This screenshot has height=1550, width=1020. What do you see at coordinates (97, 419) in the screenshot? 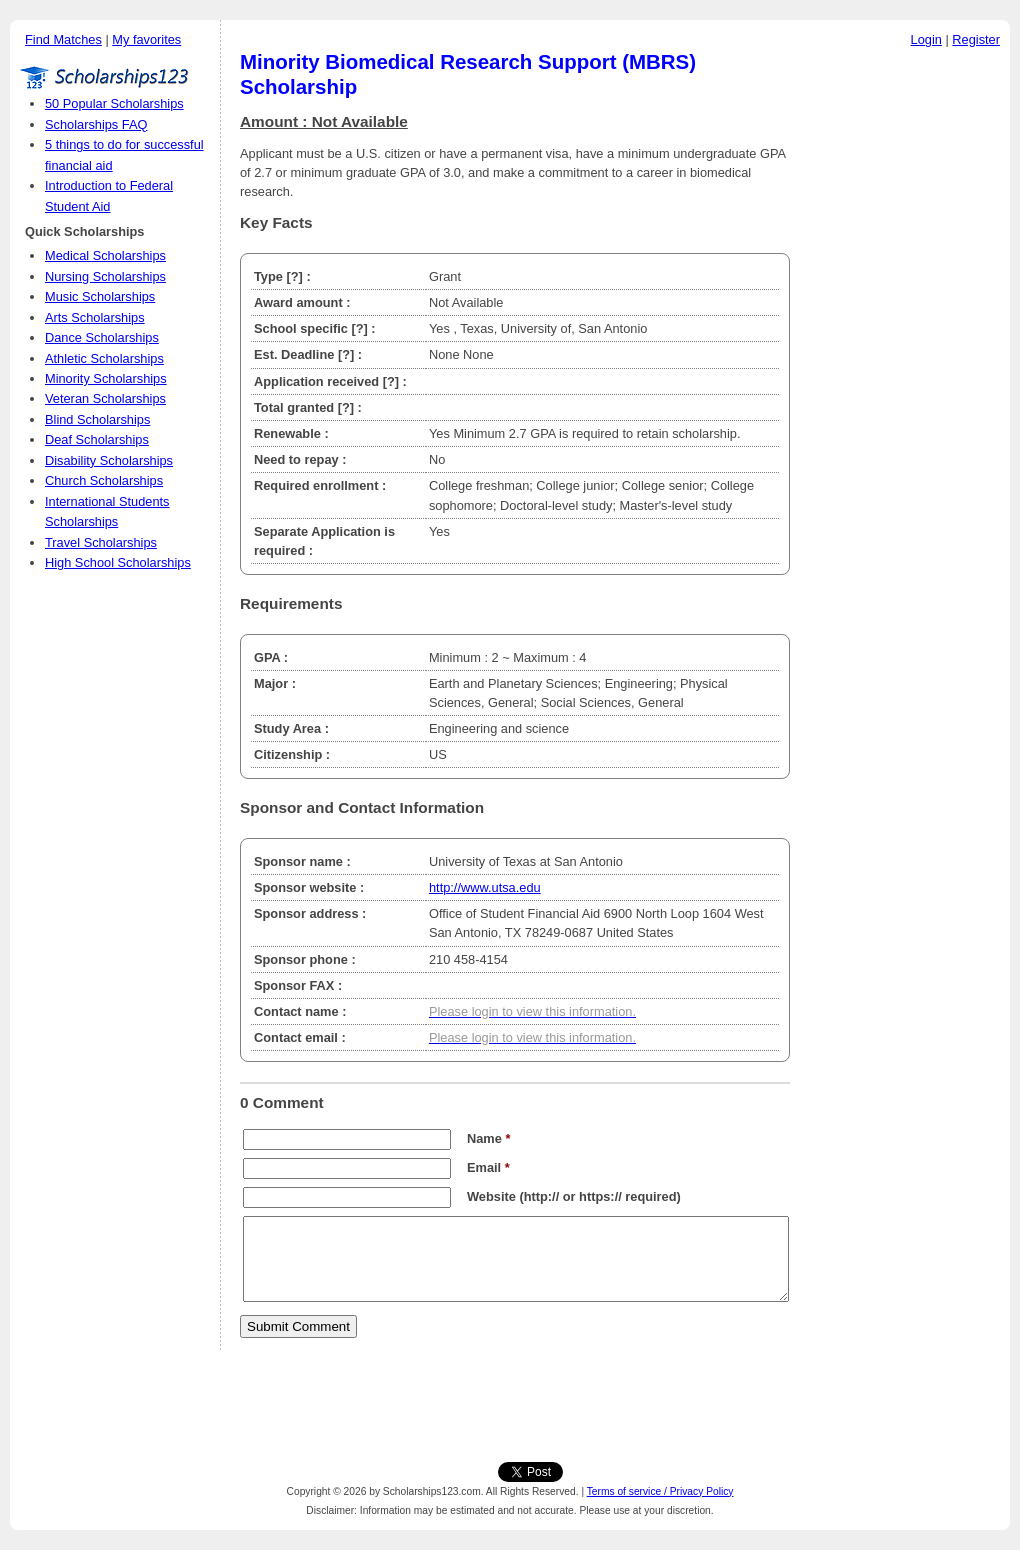
I see `Blind Scholarships` at bounding box center [97, 419].